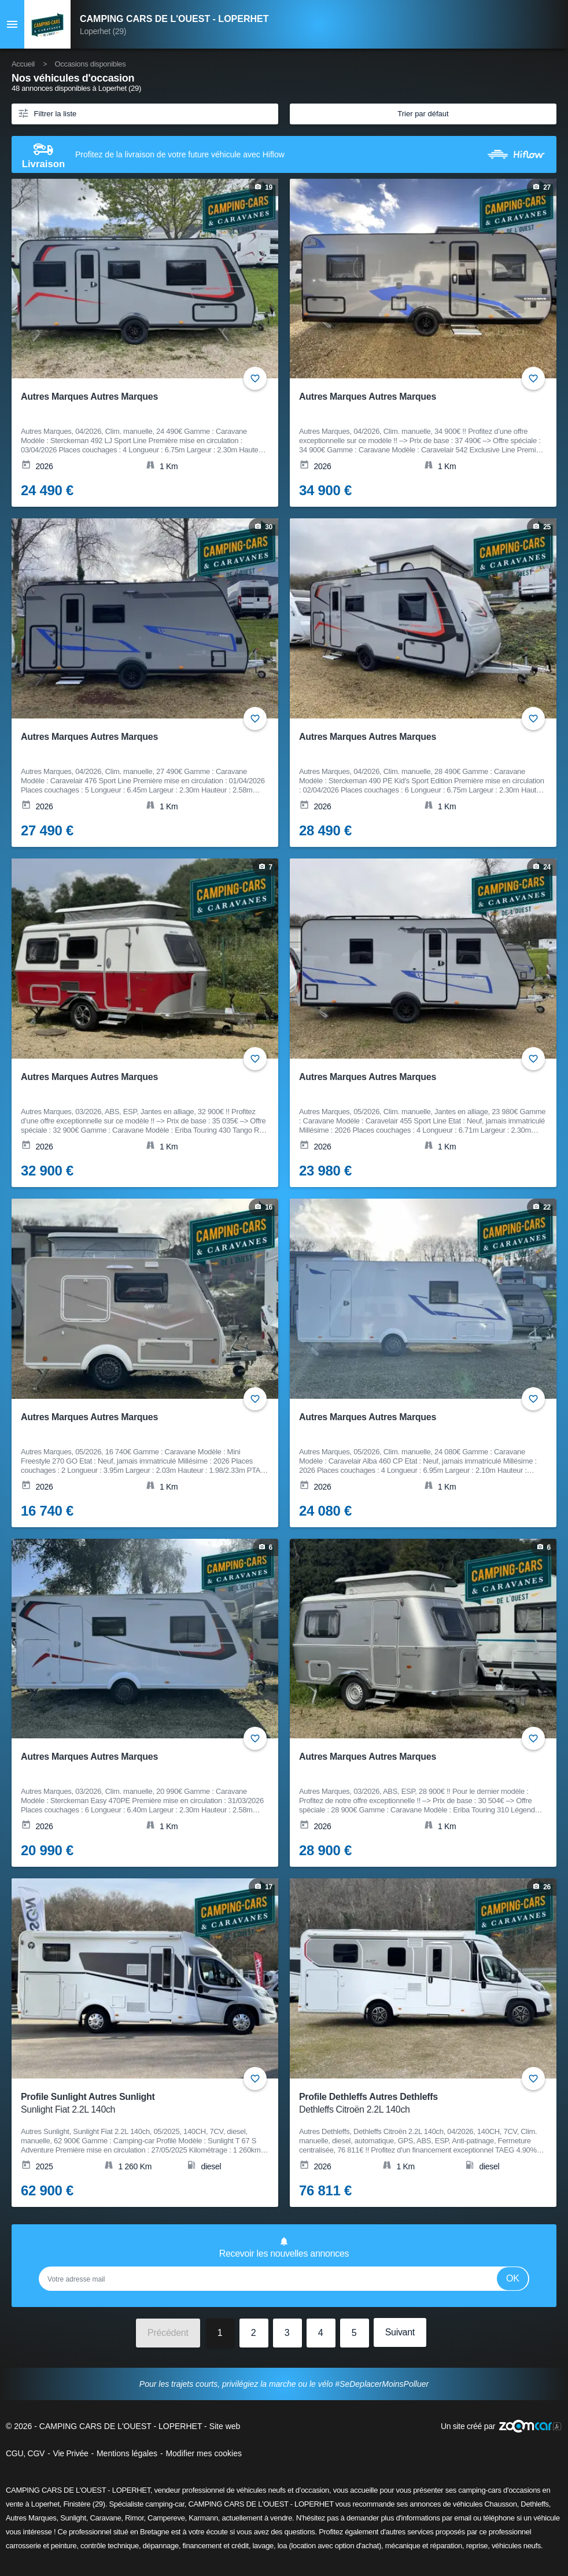 The image size is (568, 2576). I want to click on Dethleffs, so click(534, 2504).